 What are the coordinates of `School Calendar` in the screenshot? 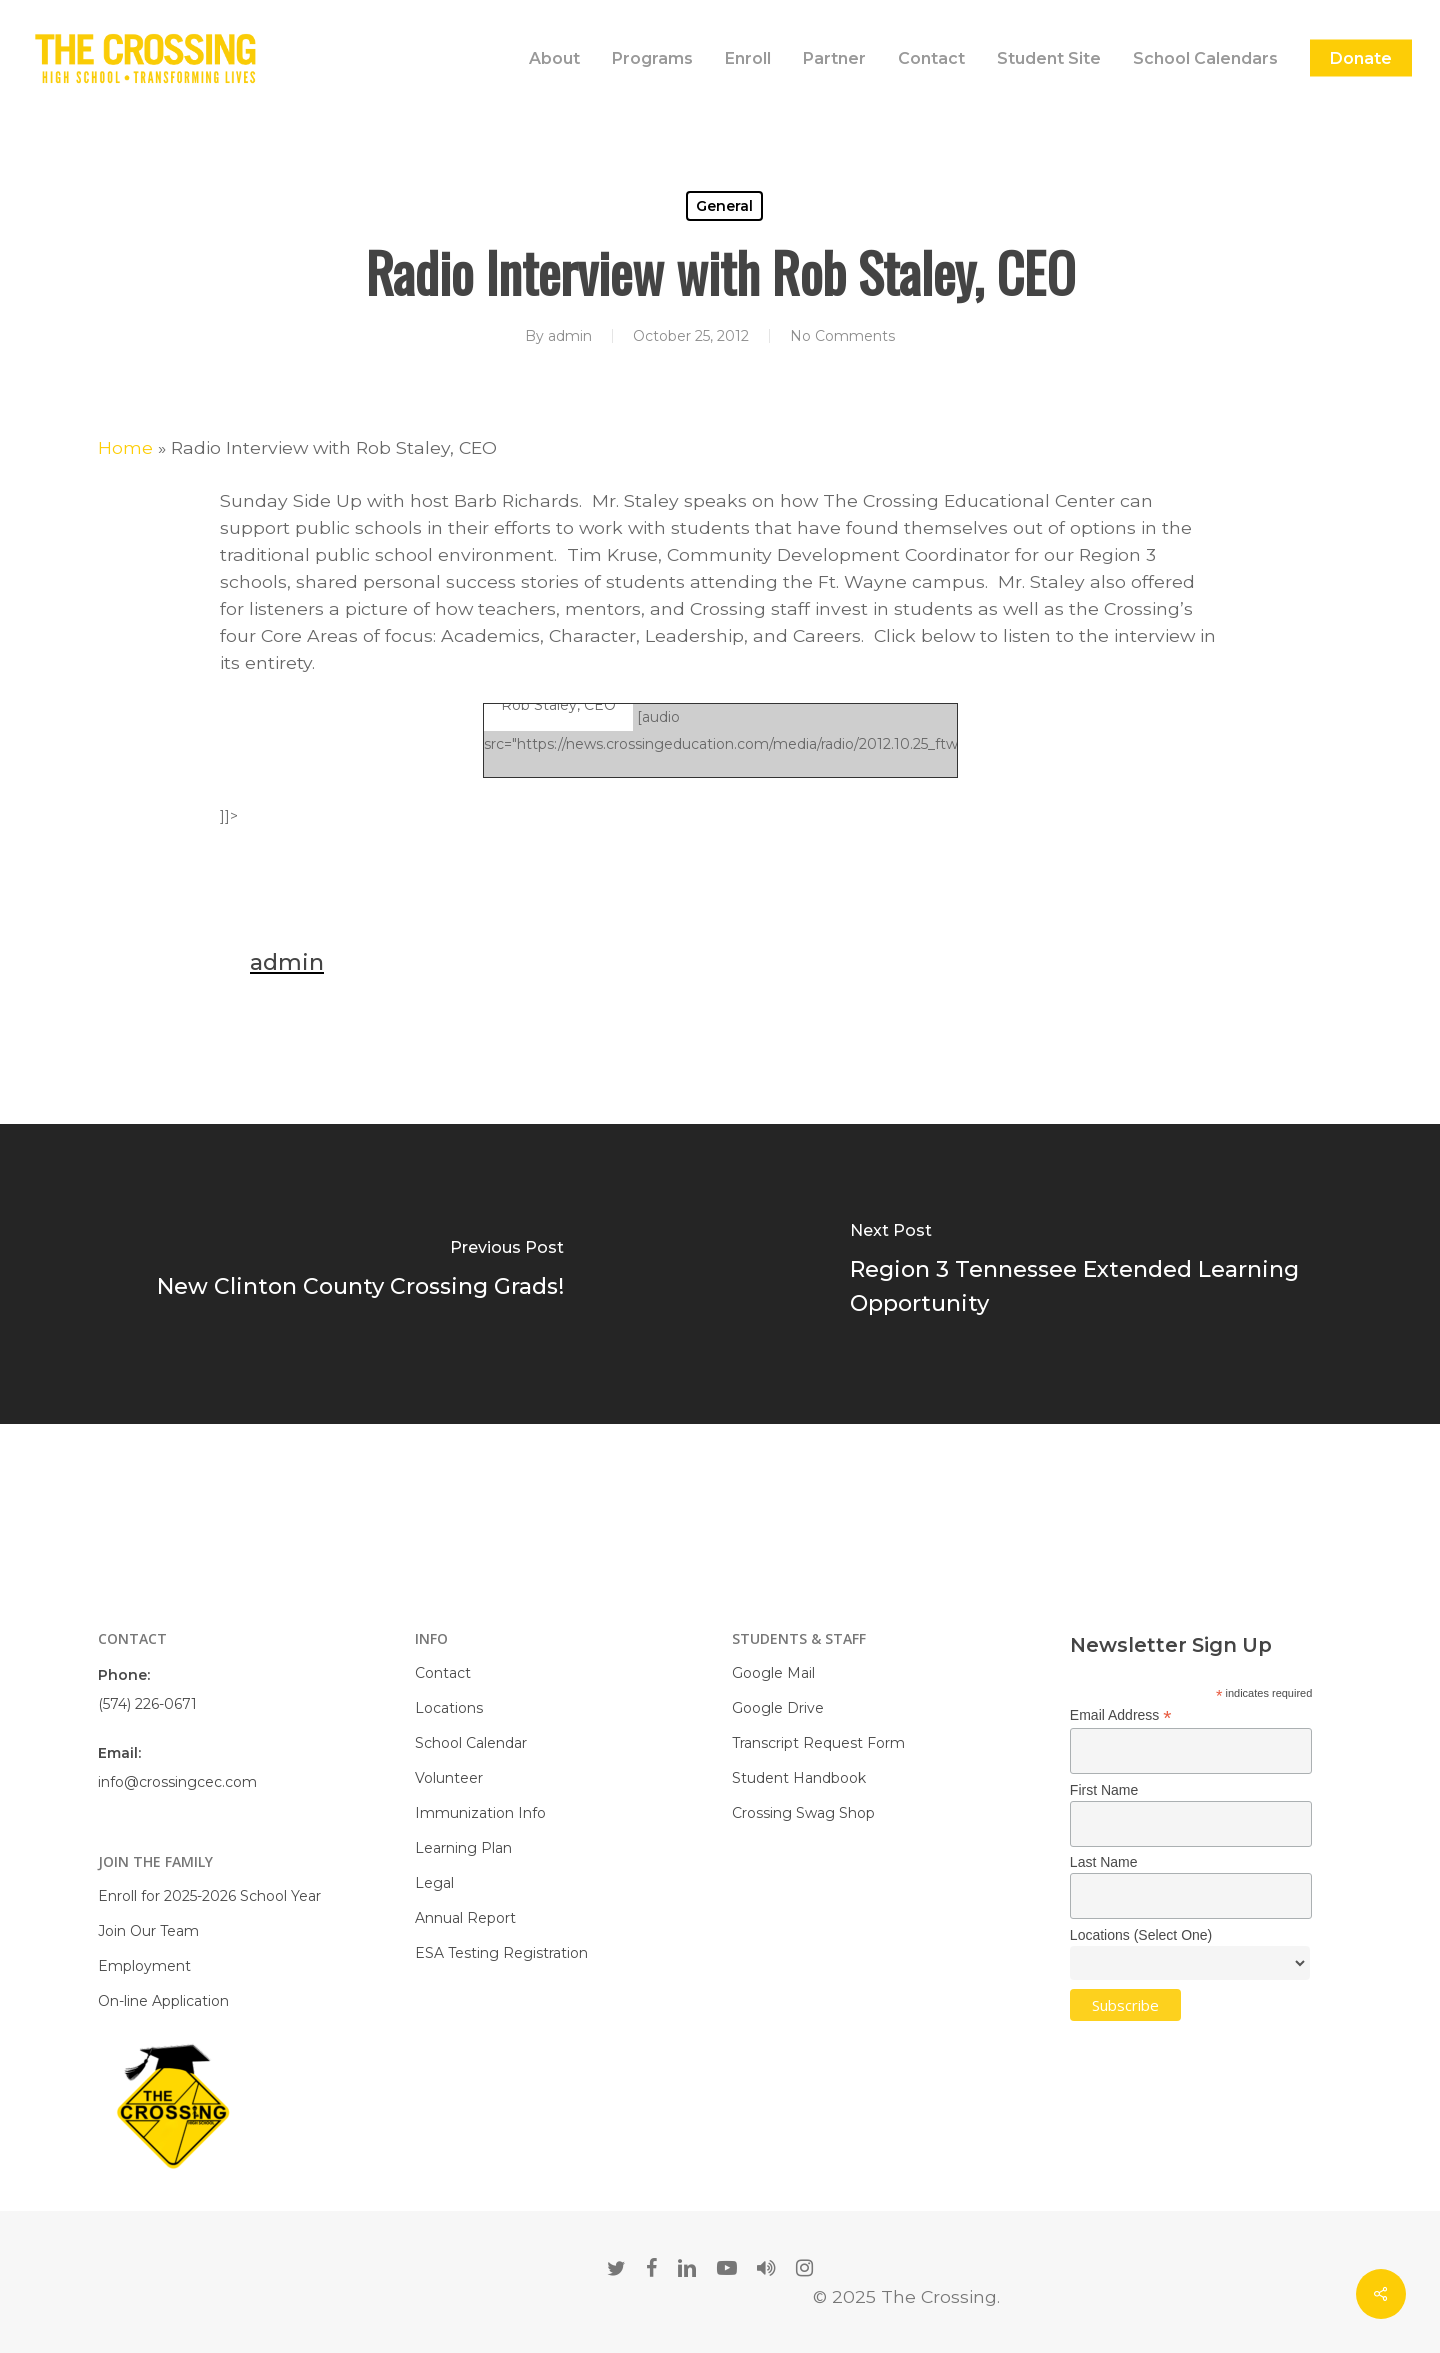 It's located at (471, 1743).